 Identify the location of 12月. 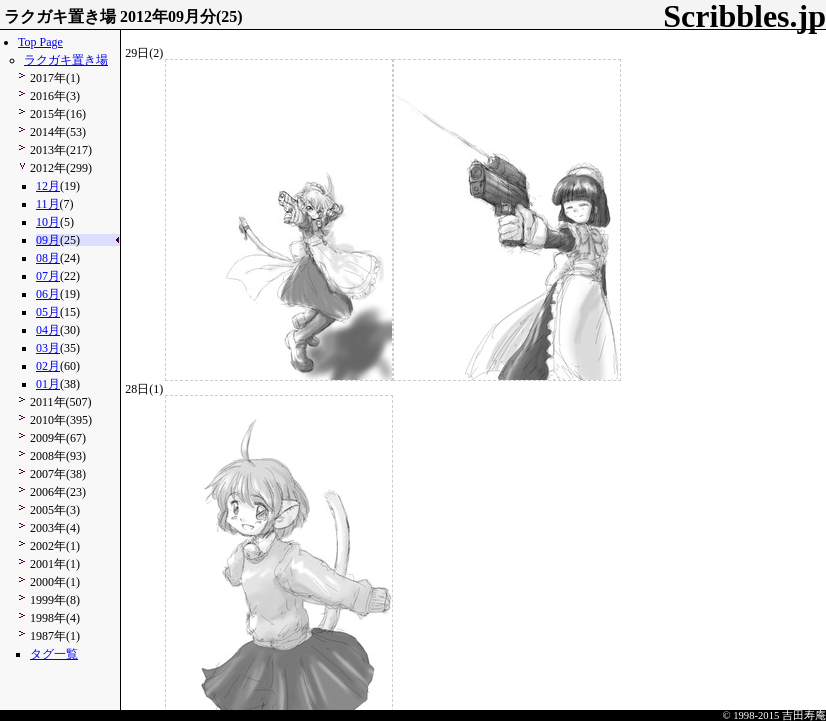
(48, 186).